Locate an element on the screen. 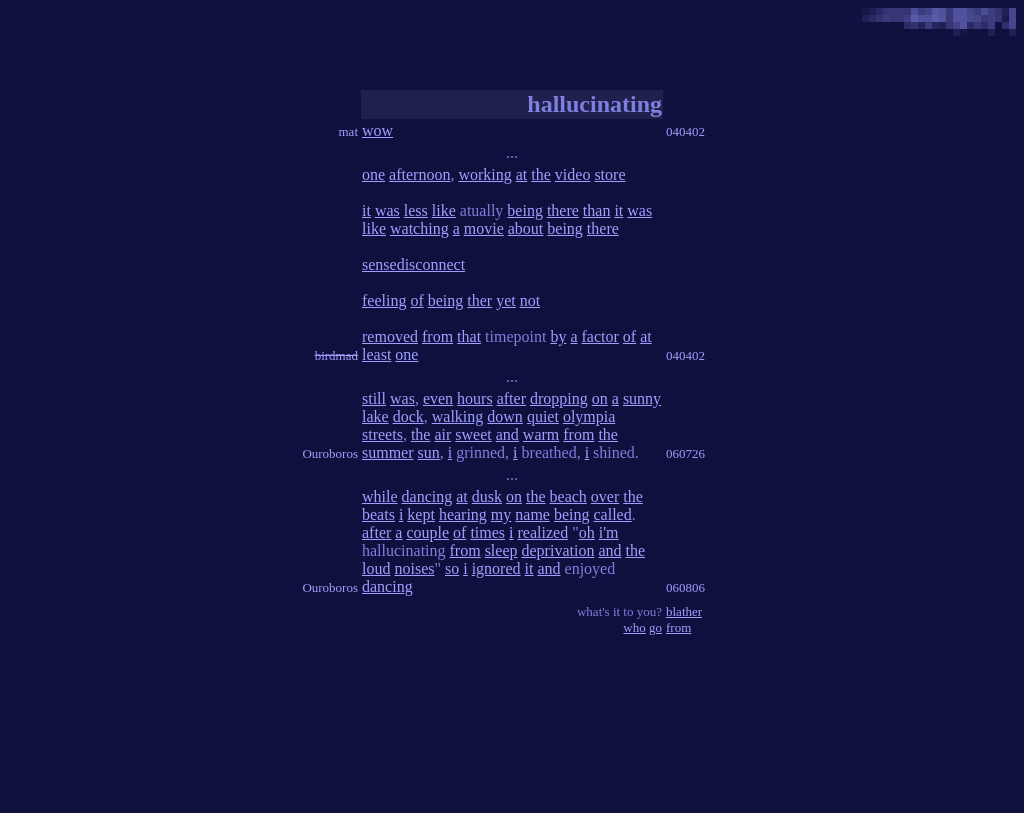 The image size is (1024, 813). sweet is located at coordinates (473, 434).